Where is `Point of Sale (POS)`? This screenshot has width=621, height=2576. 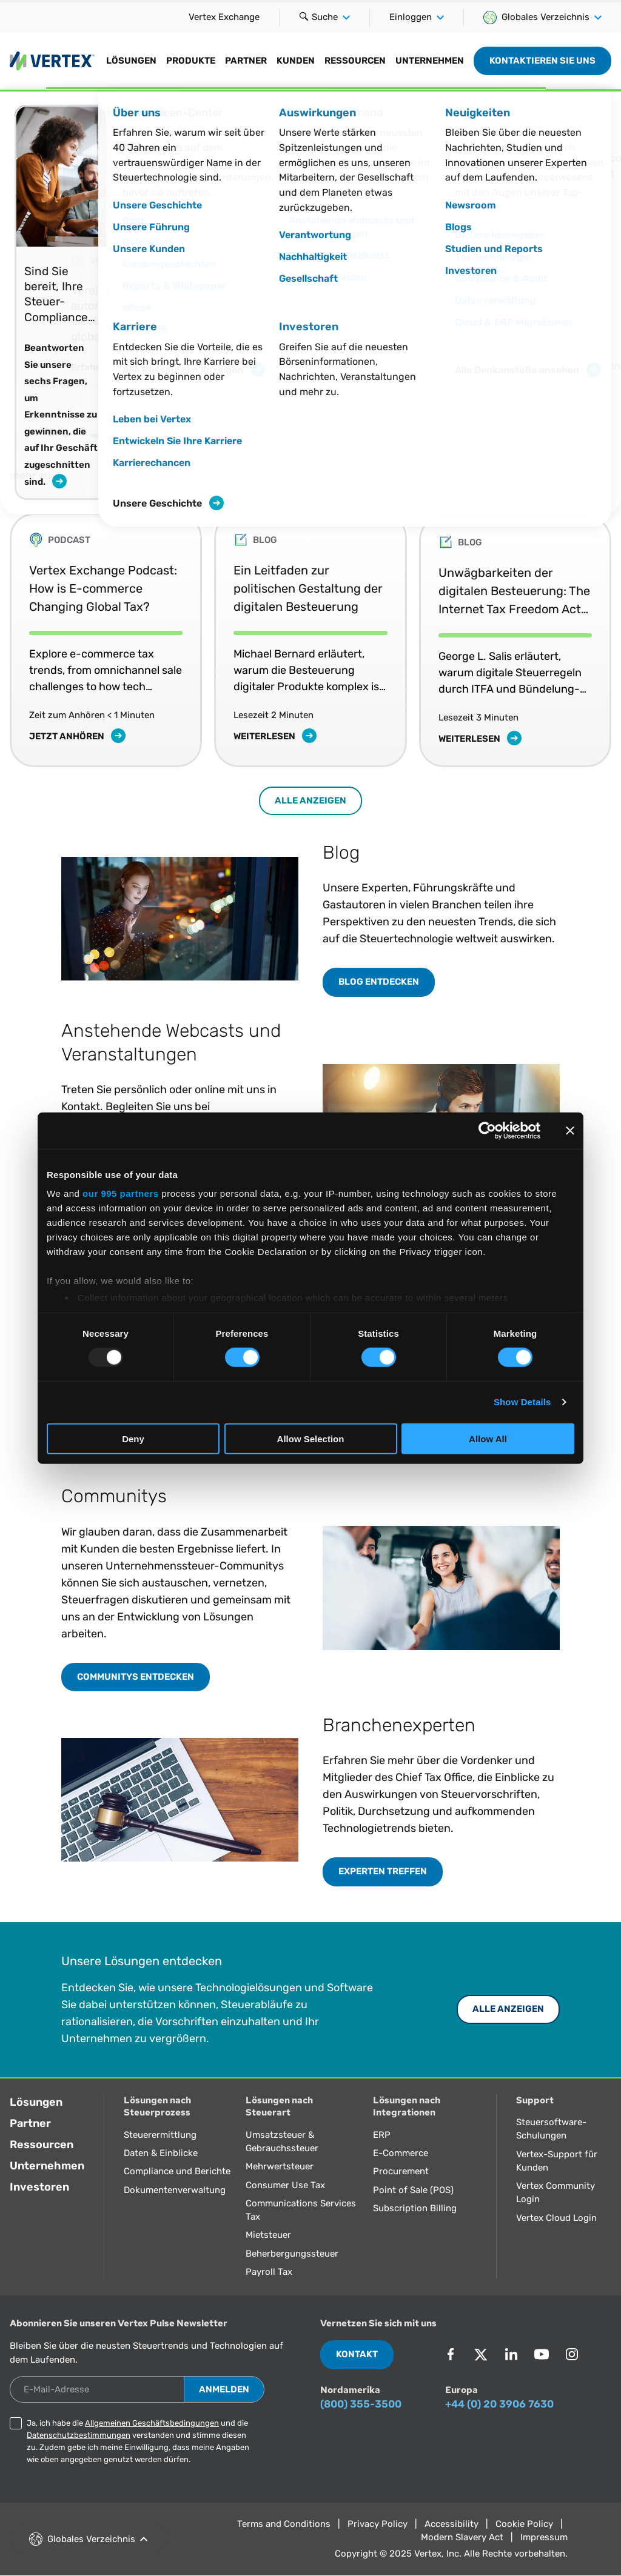 Point of Sale (POS) is located at coordinates (413, 2190).